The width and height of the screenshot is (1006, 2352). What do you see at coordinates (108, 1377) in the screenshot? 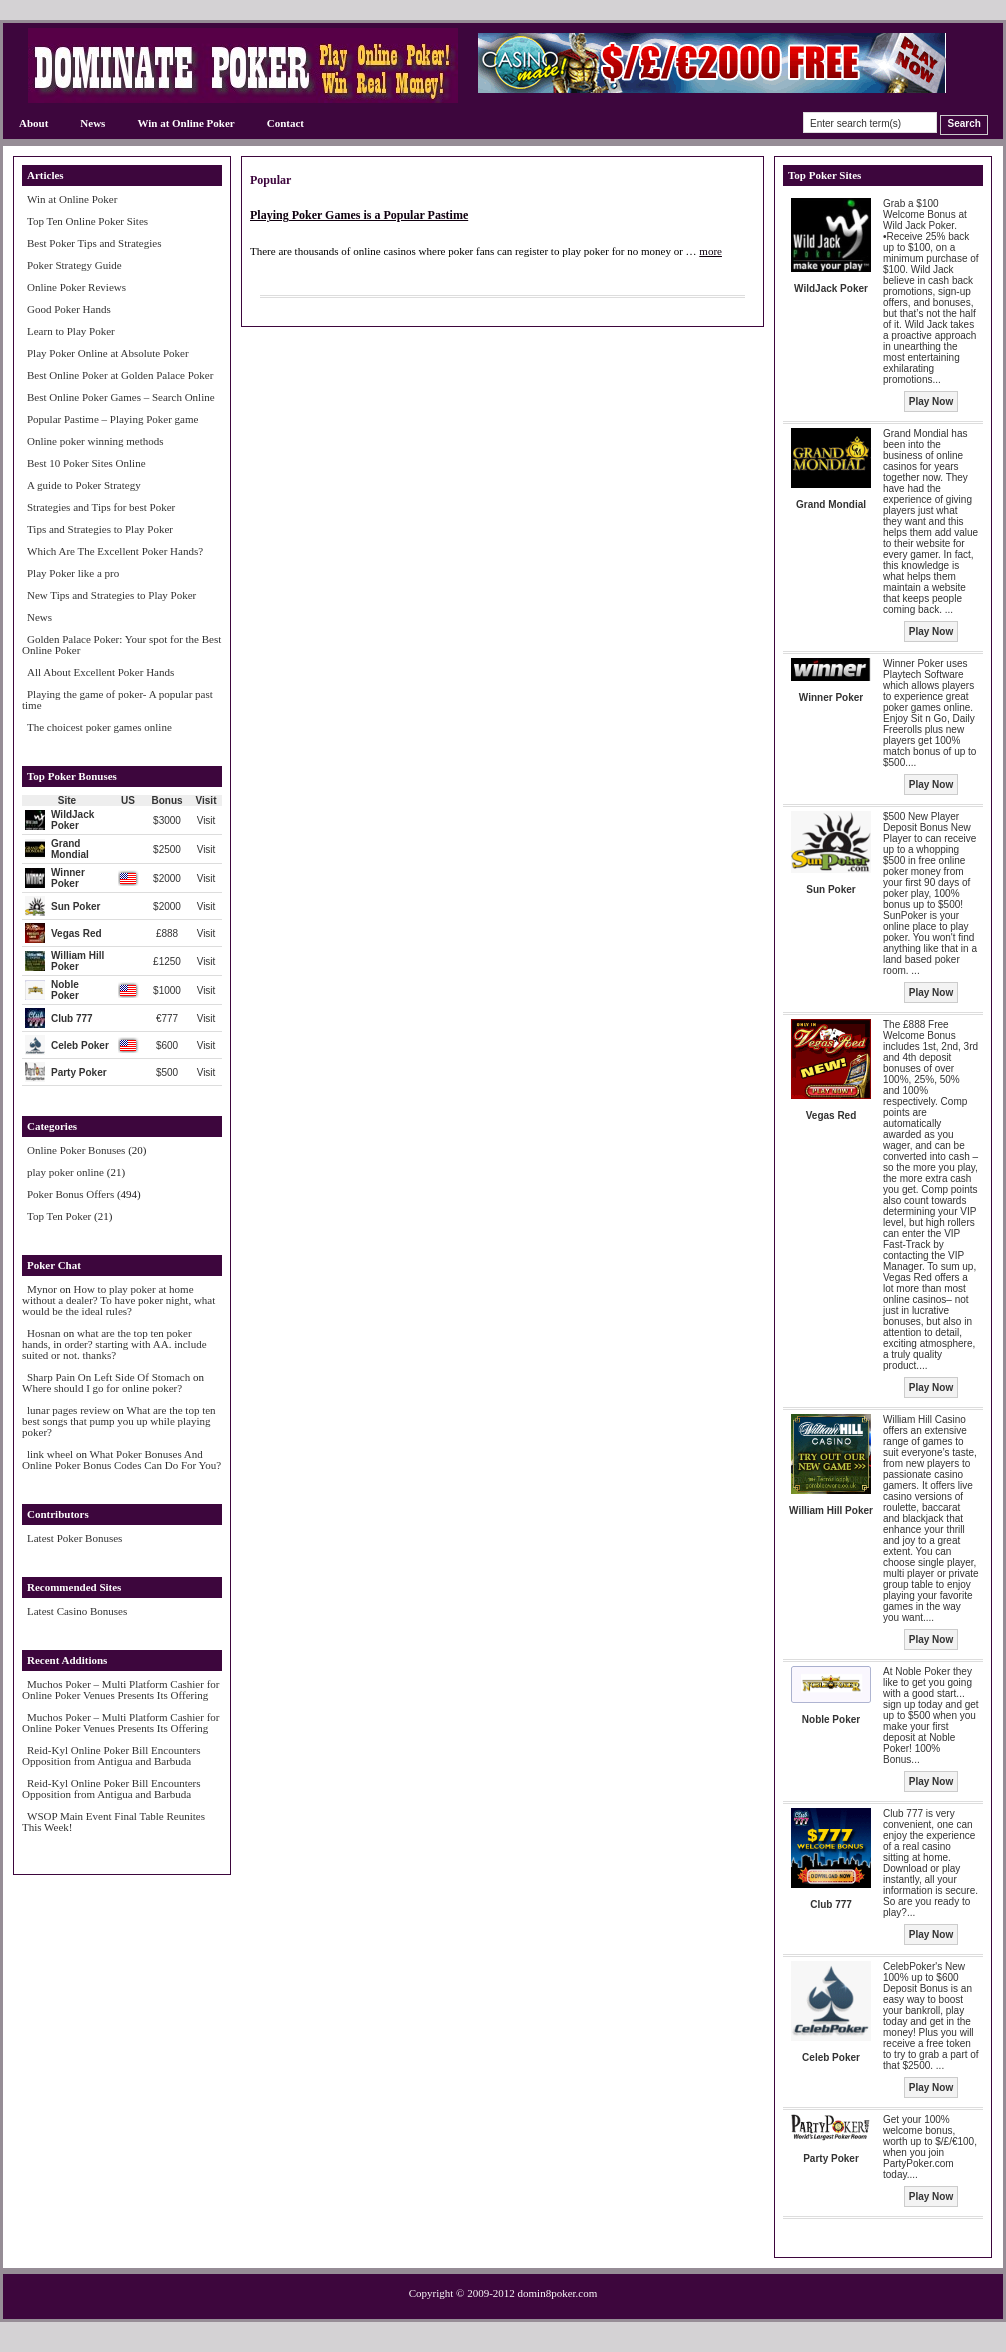
I see `Sharp Pain On Left Side Of Stomach` at bounding box center [108, 1377].